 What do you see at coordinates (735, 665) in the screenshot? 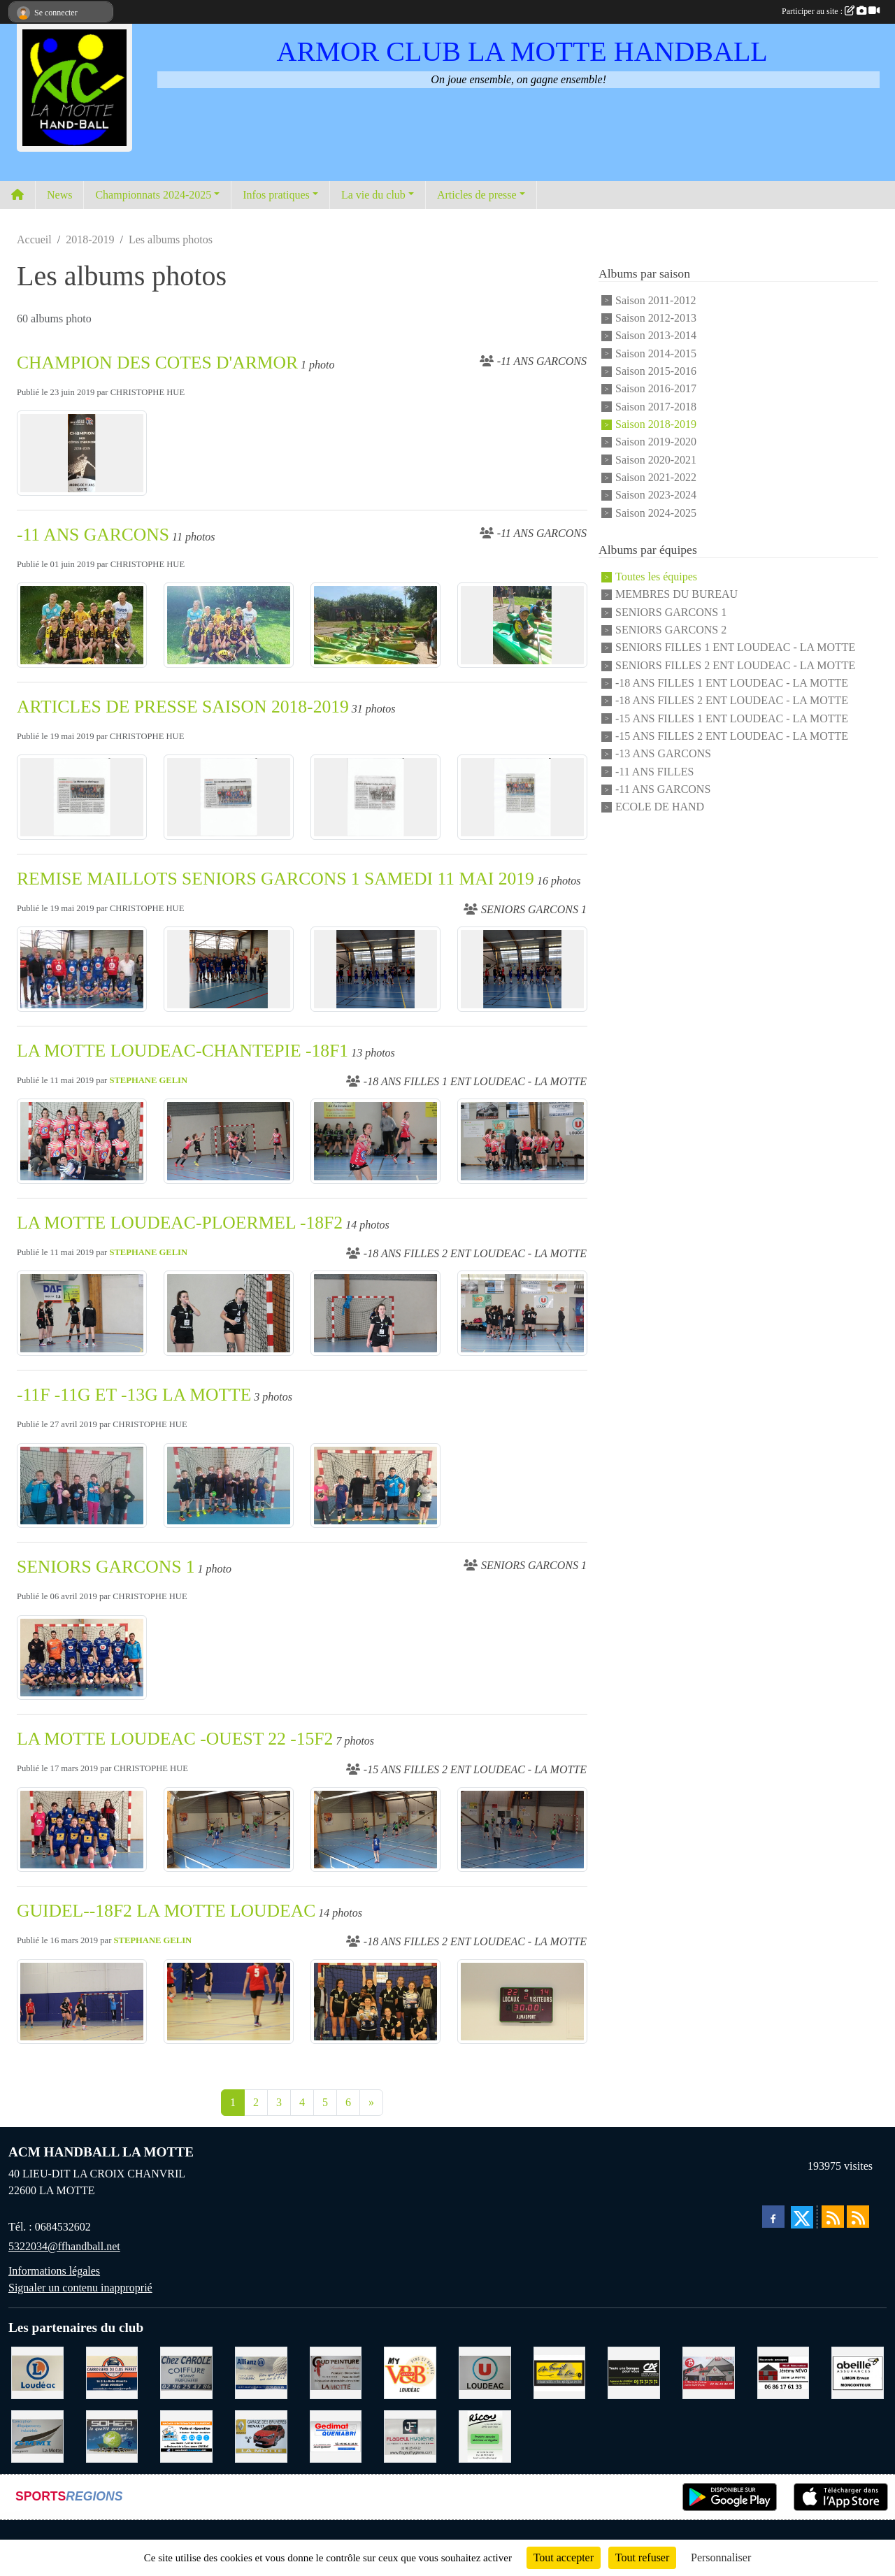
I see `SENIORS FILLES 2 ENT LOUDEAC - LA MOTTE` at bounding box center [735, 665].